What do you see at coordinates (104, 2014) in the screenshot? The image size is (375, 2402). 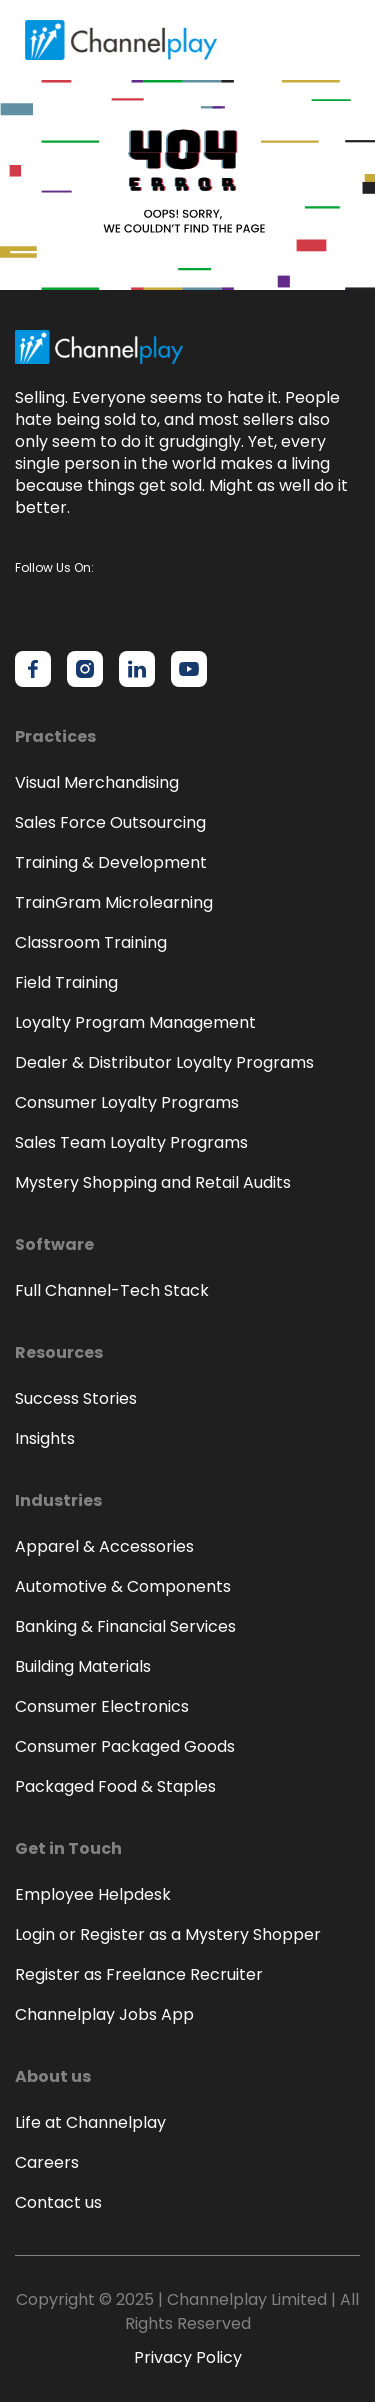 I see `Channelplay Jobs App` at bounding box center [104, 2014].